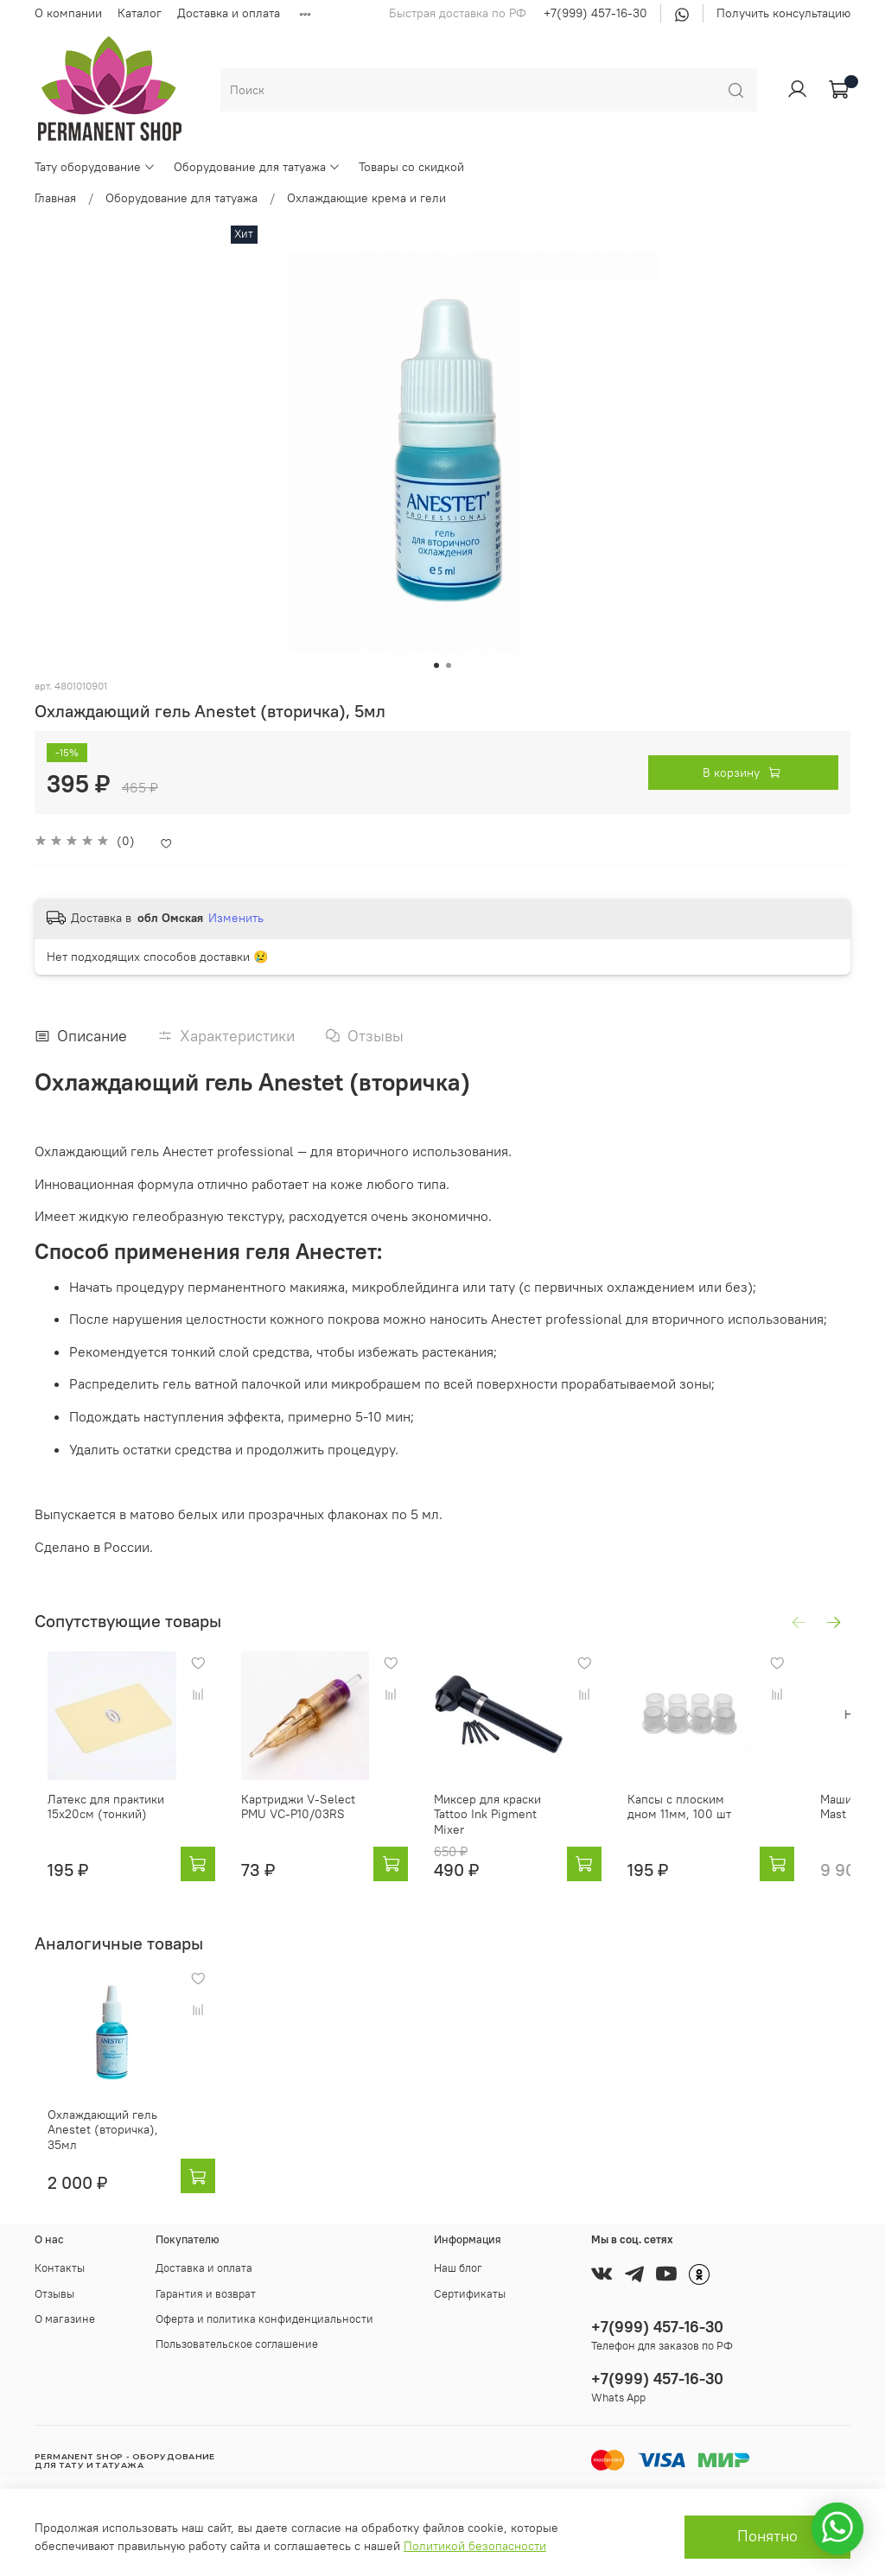 The width and height of the screenshot is (885, 2576). What do you see at coordinates (767, 2536) in the screenshot?
I see `Понятно` at bounding box center [767, 2536].